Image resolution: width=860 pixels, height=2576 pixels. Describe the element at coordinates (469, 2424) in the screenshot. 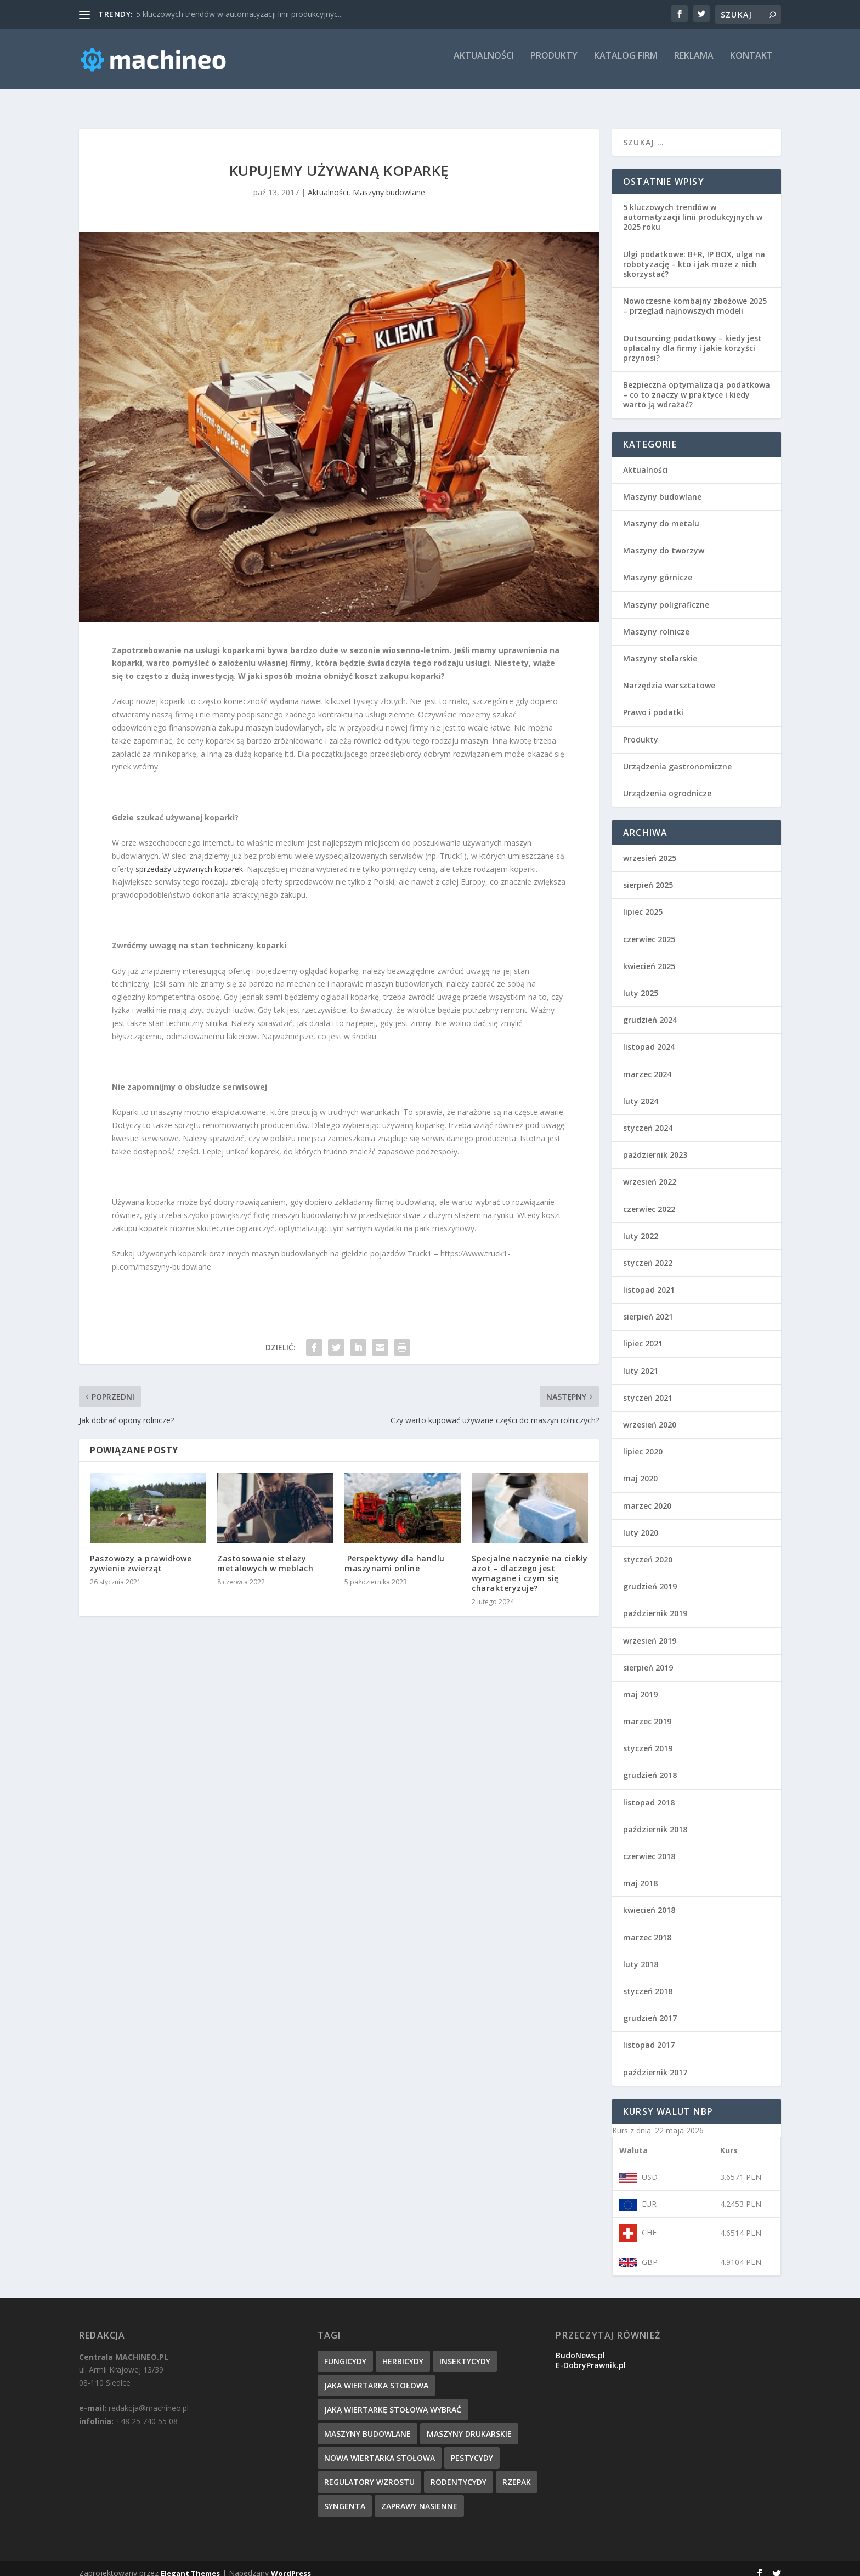

I see `maszyny drukarskie [maszyny drukarskie (1 element)]` at that location.